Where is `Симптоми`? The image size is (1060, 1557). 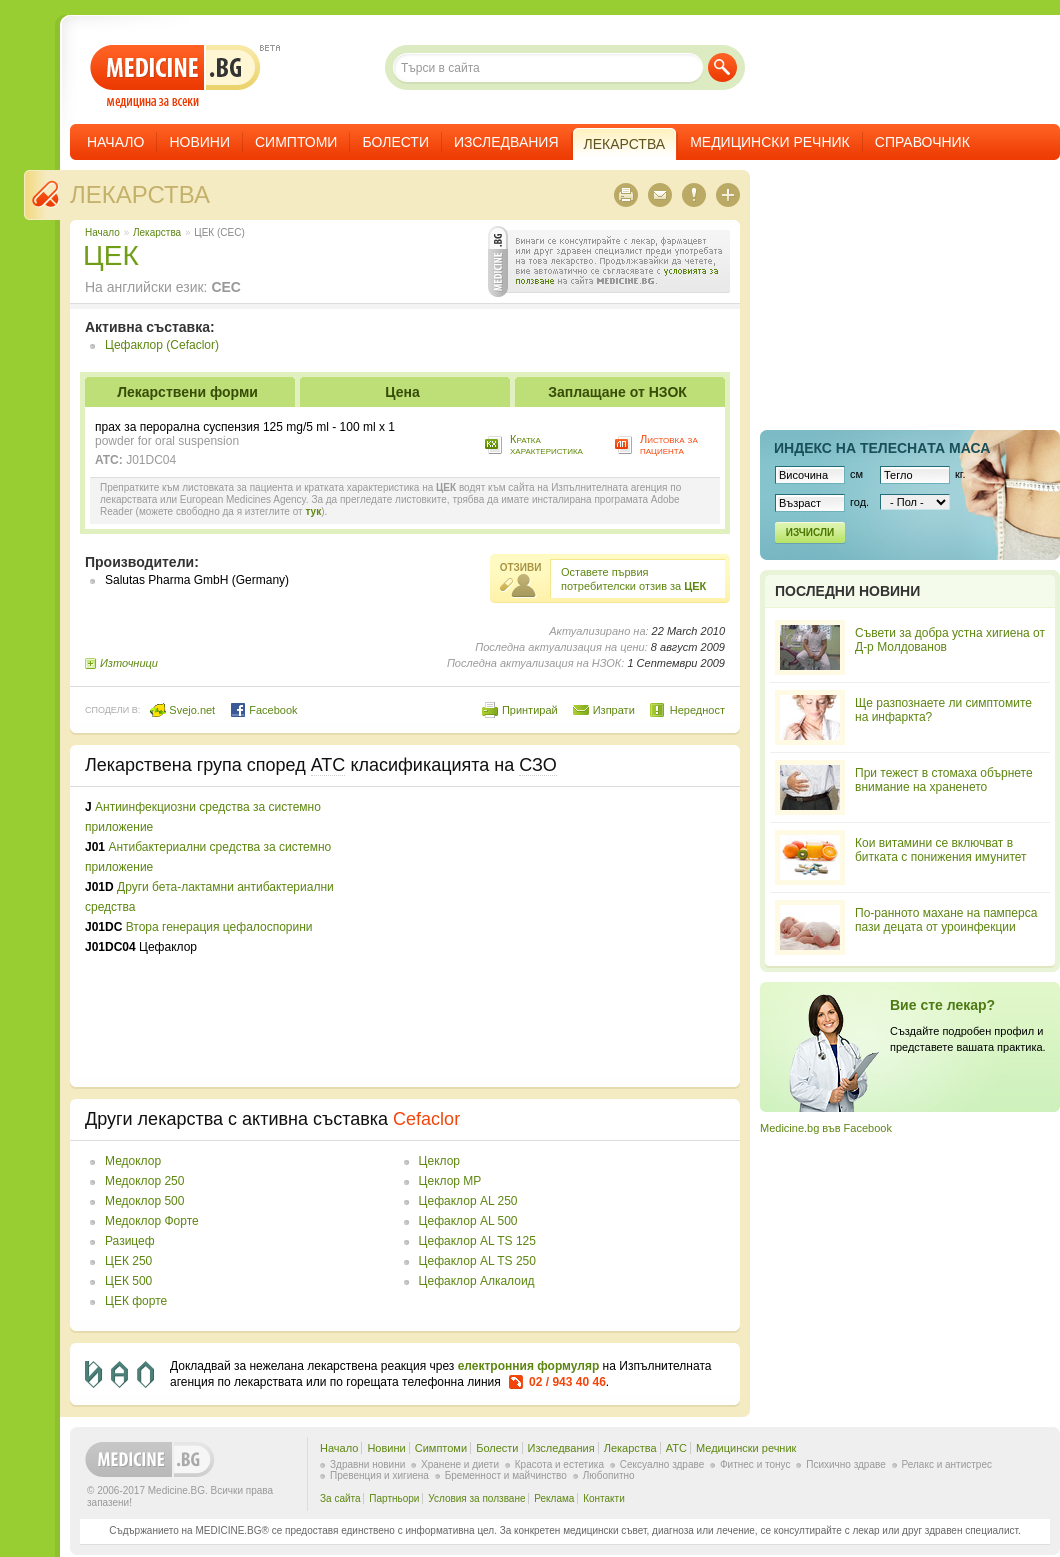 Симптоми is located at coordinates (296, 142).